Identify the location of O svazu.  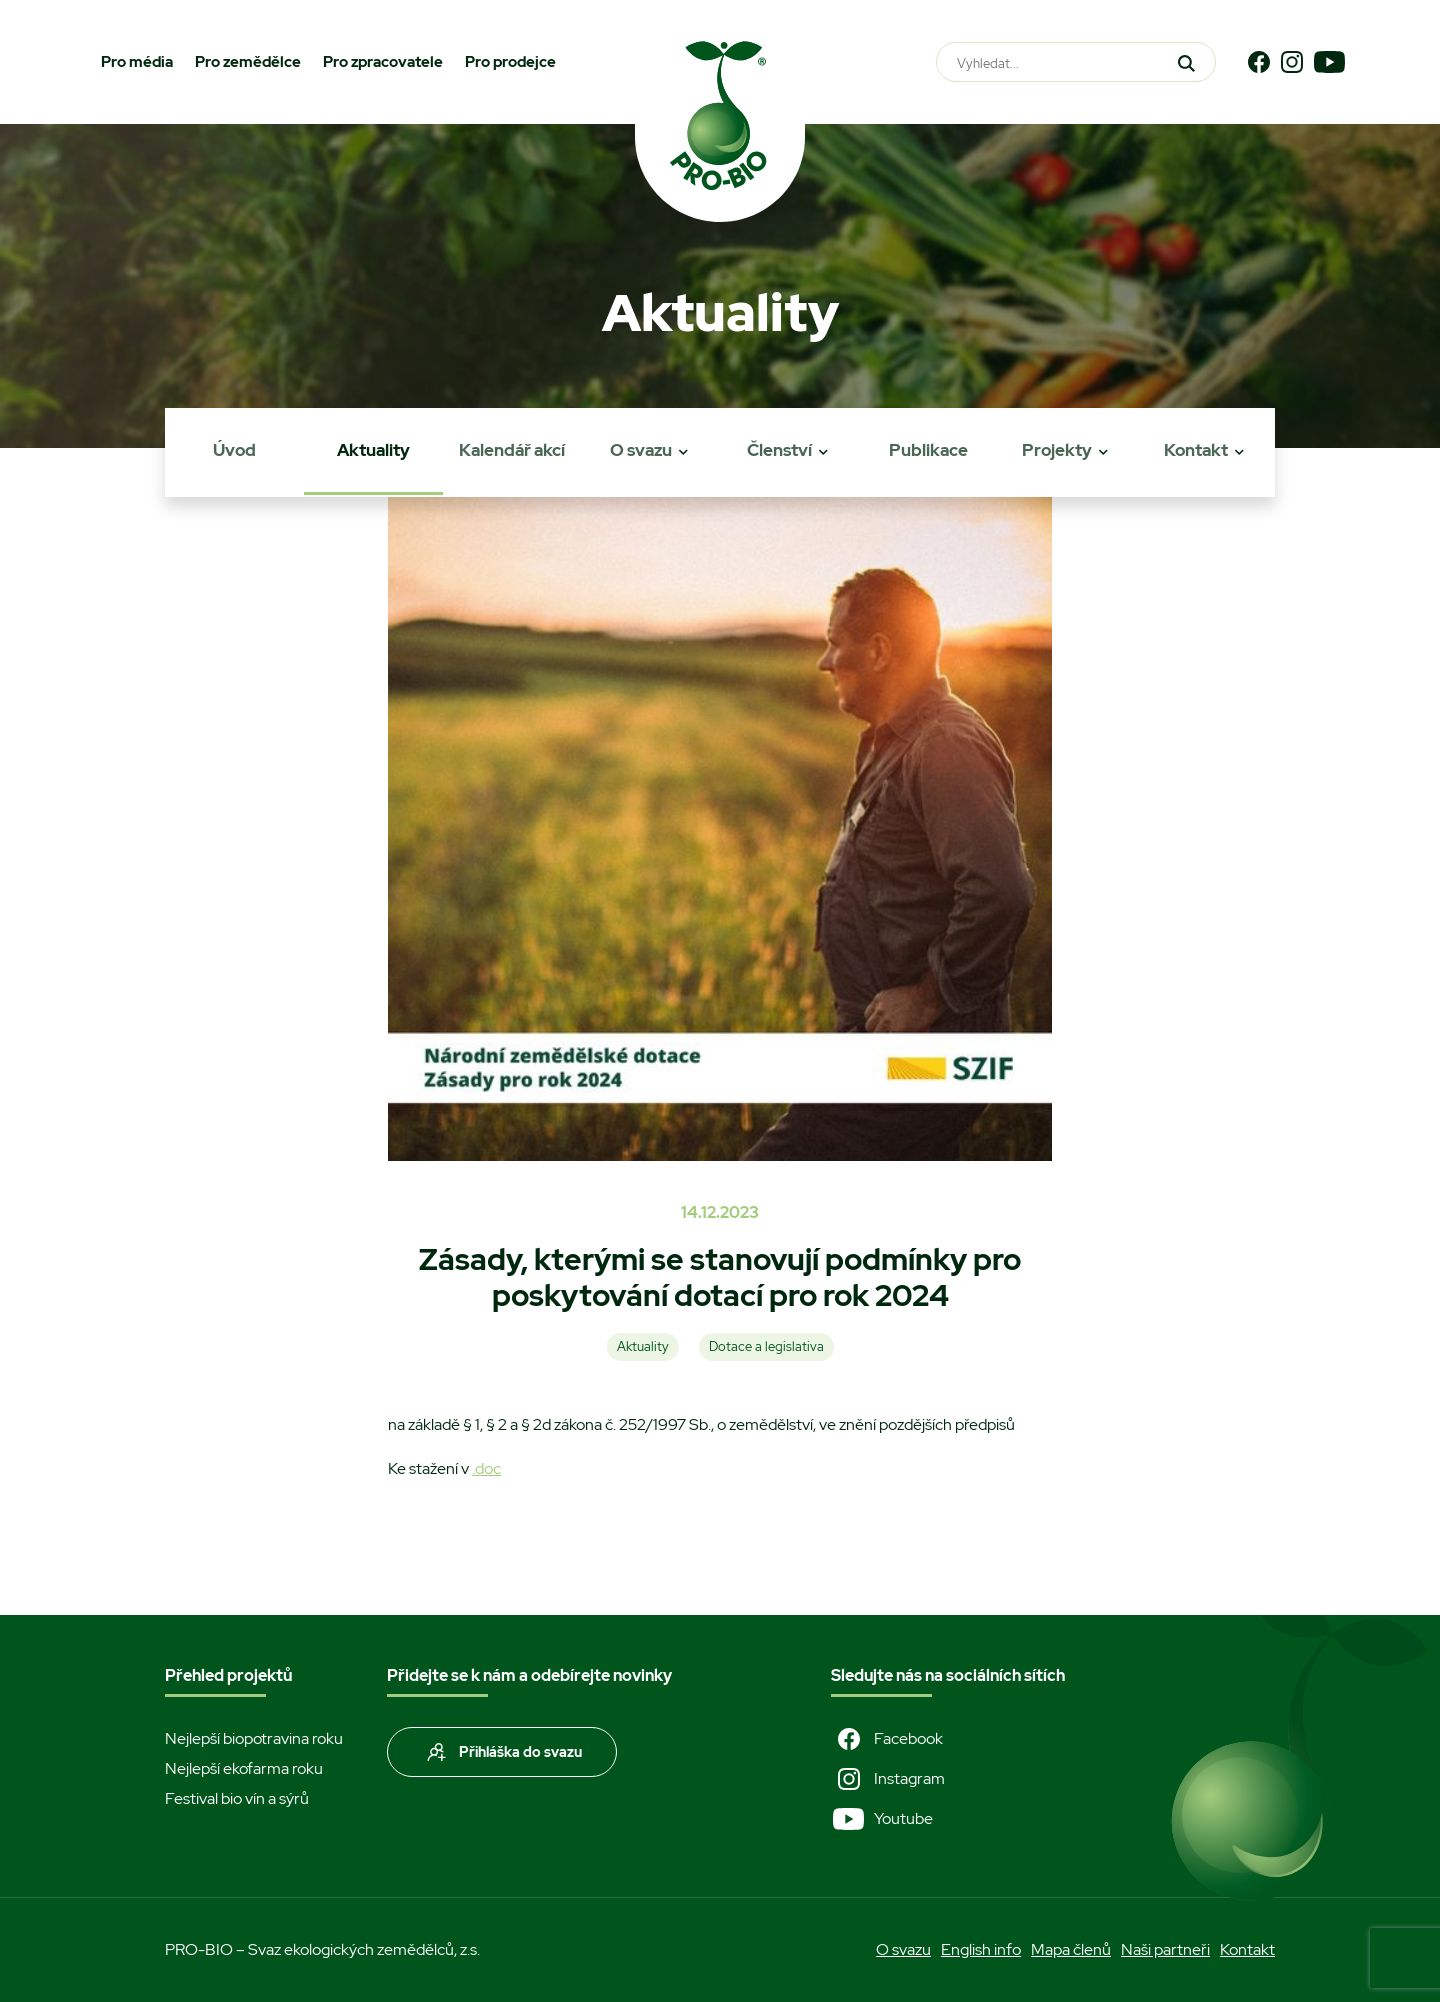
(641, 450).